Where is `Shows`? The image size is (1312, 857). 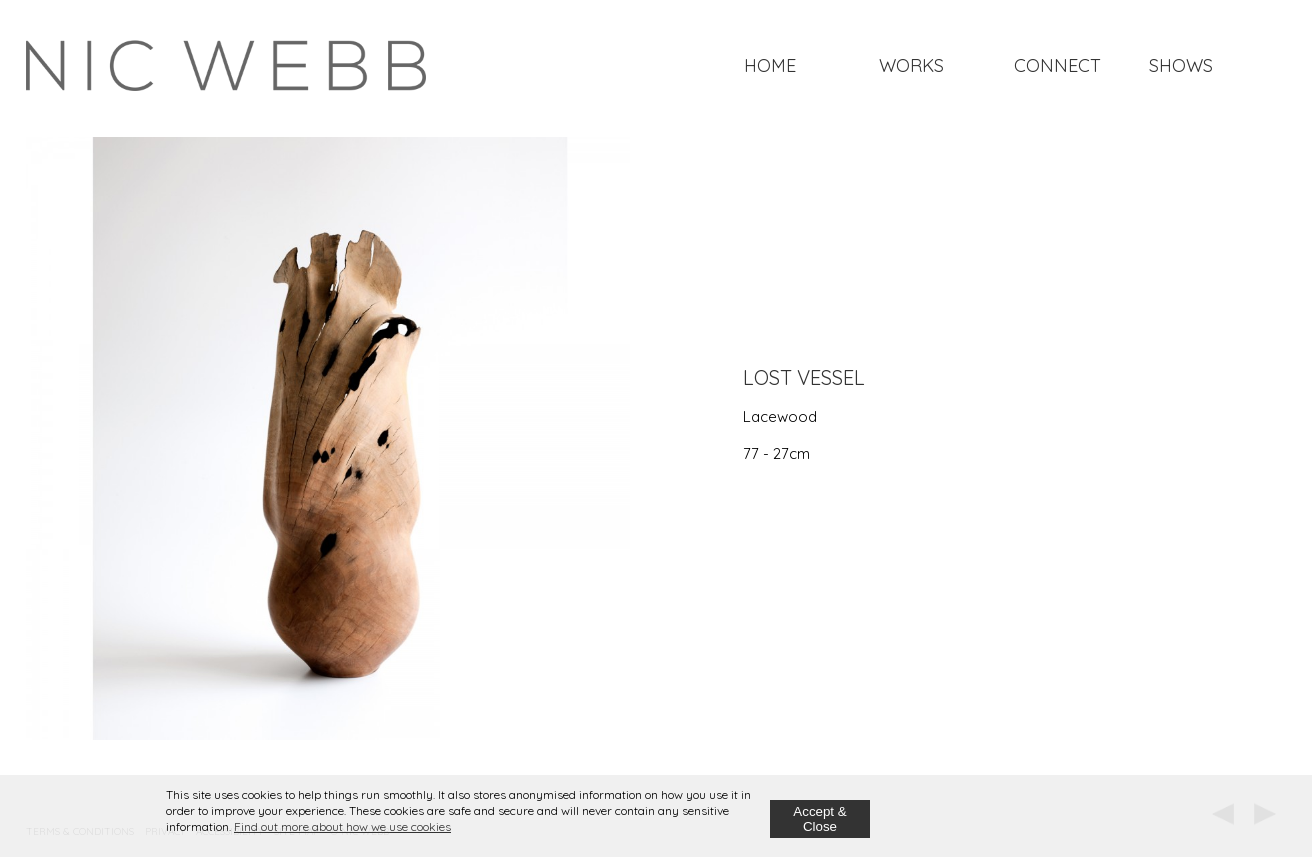 Shows is located at coordinates (1181, 65).